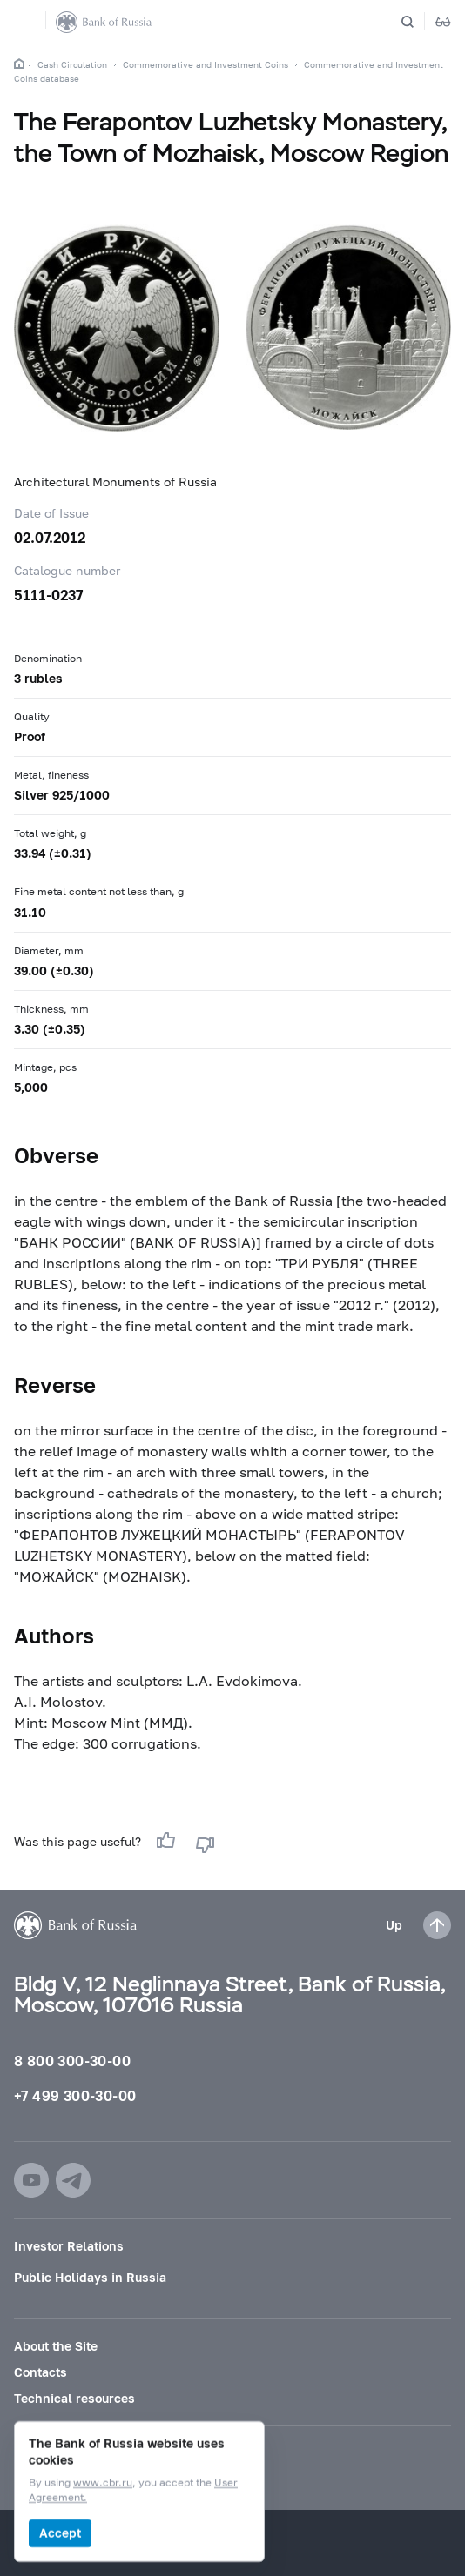 The image size is (465, 2576). Describe the element at coordinates (72, 64) in the screenshot. I see `Cash Circulation` at that location.